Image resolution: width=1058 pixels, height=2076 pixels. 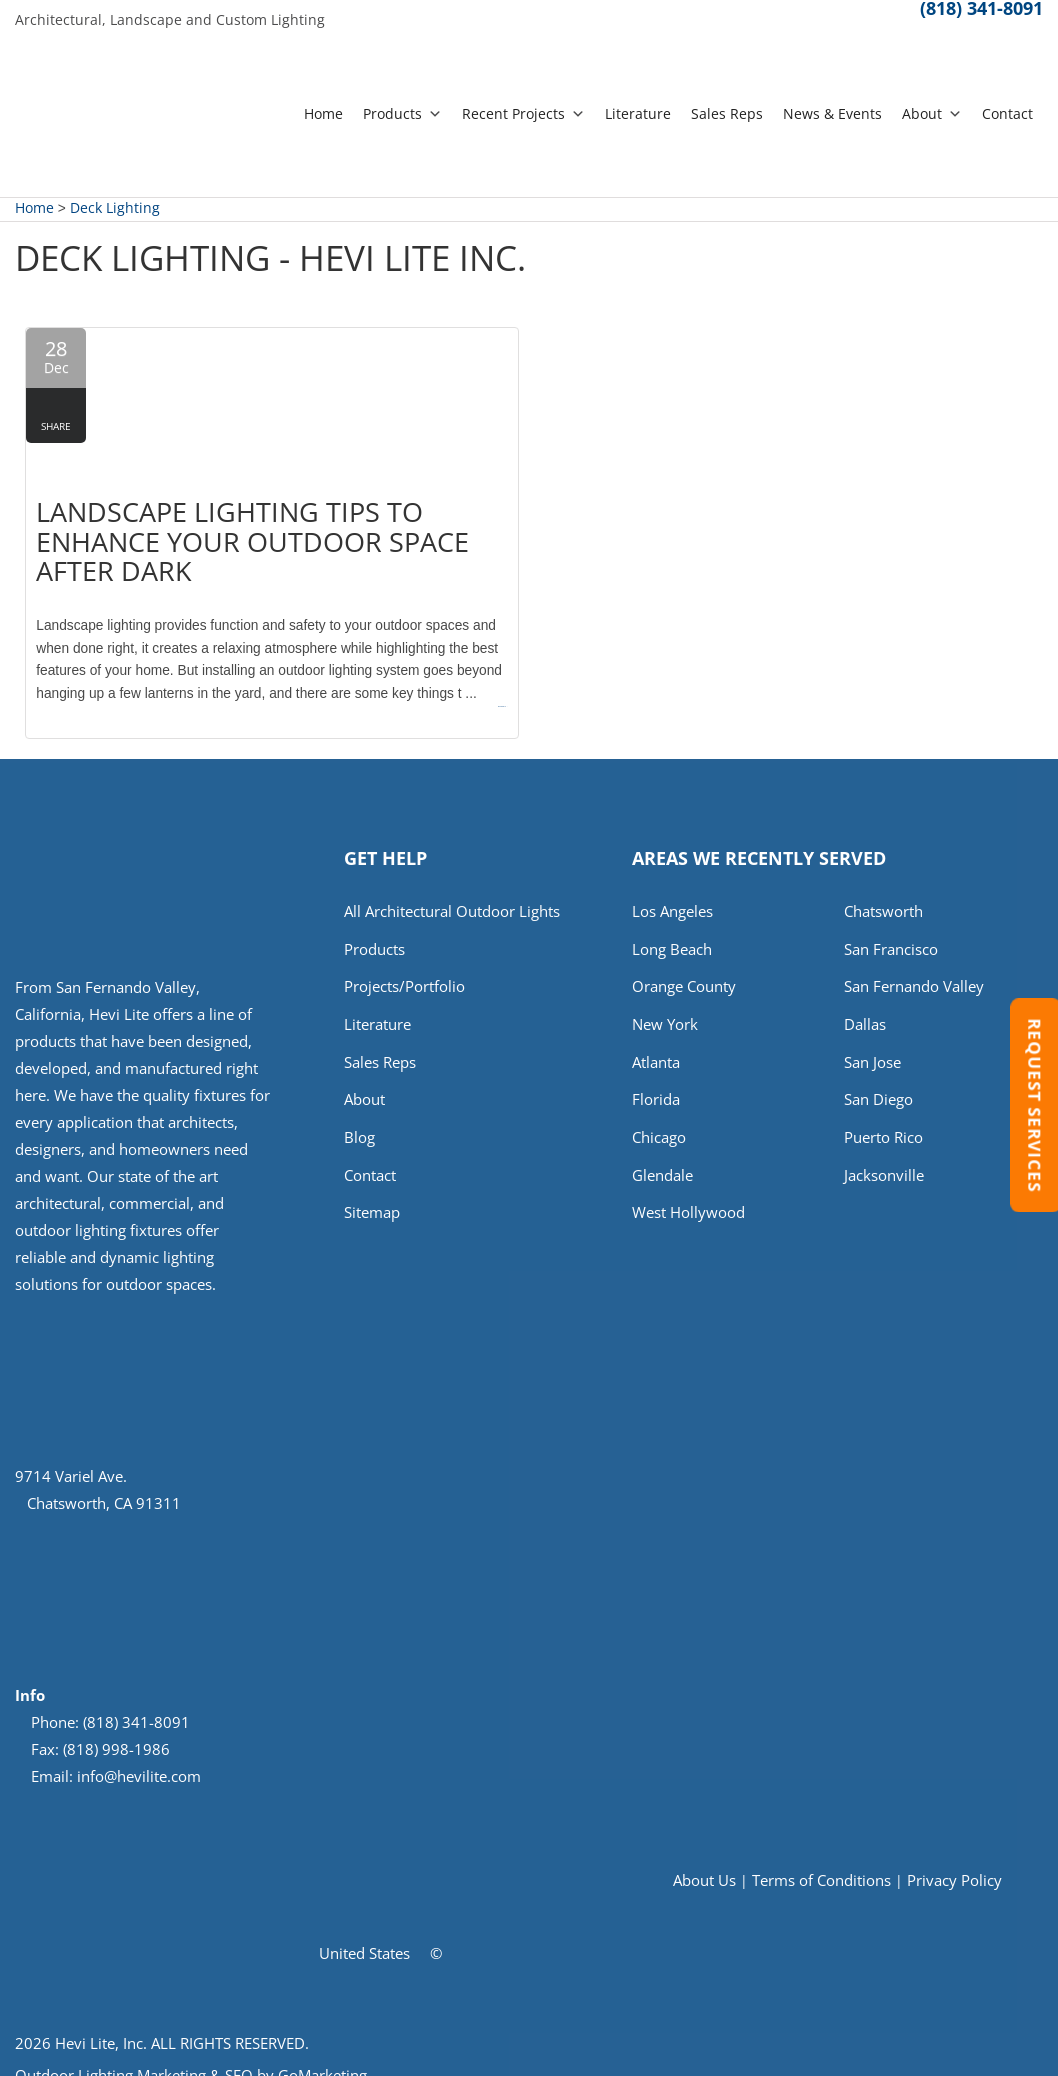 What do you see at coordinates (865, 1010) in the screenshot?
I see `Dallas` at bounding box center [865, 1010].